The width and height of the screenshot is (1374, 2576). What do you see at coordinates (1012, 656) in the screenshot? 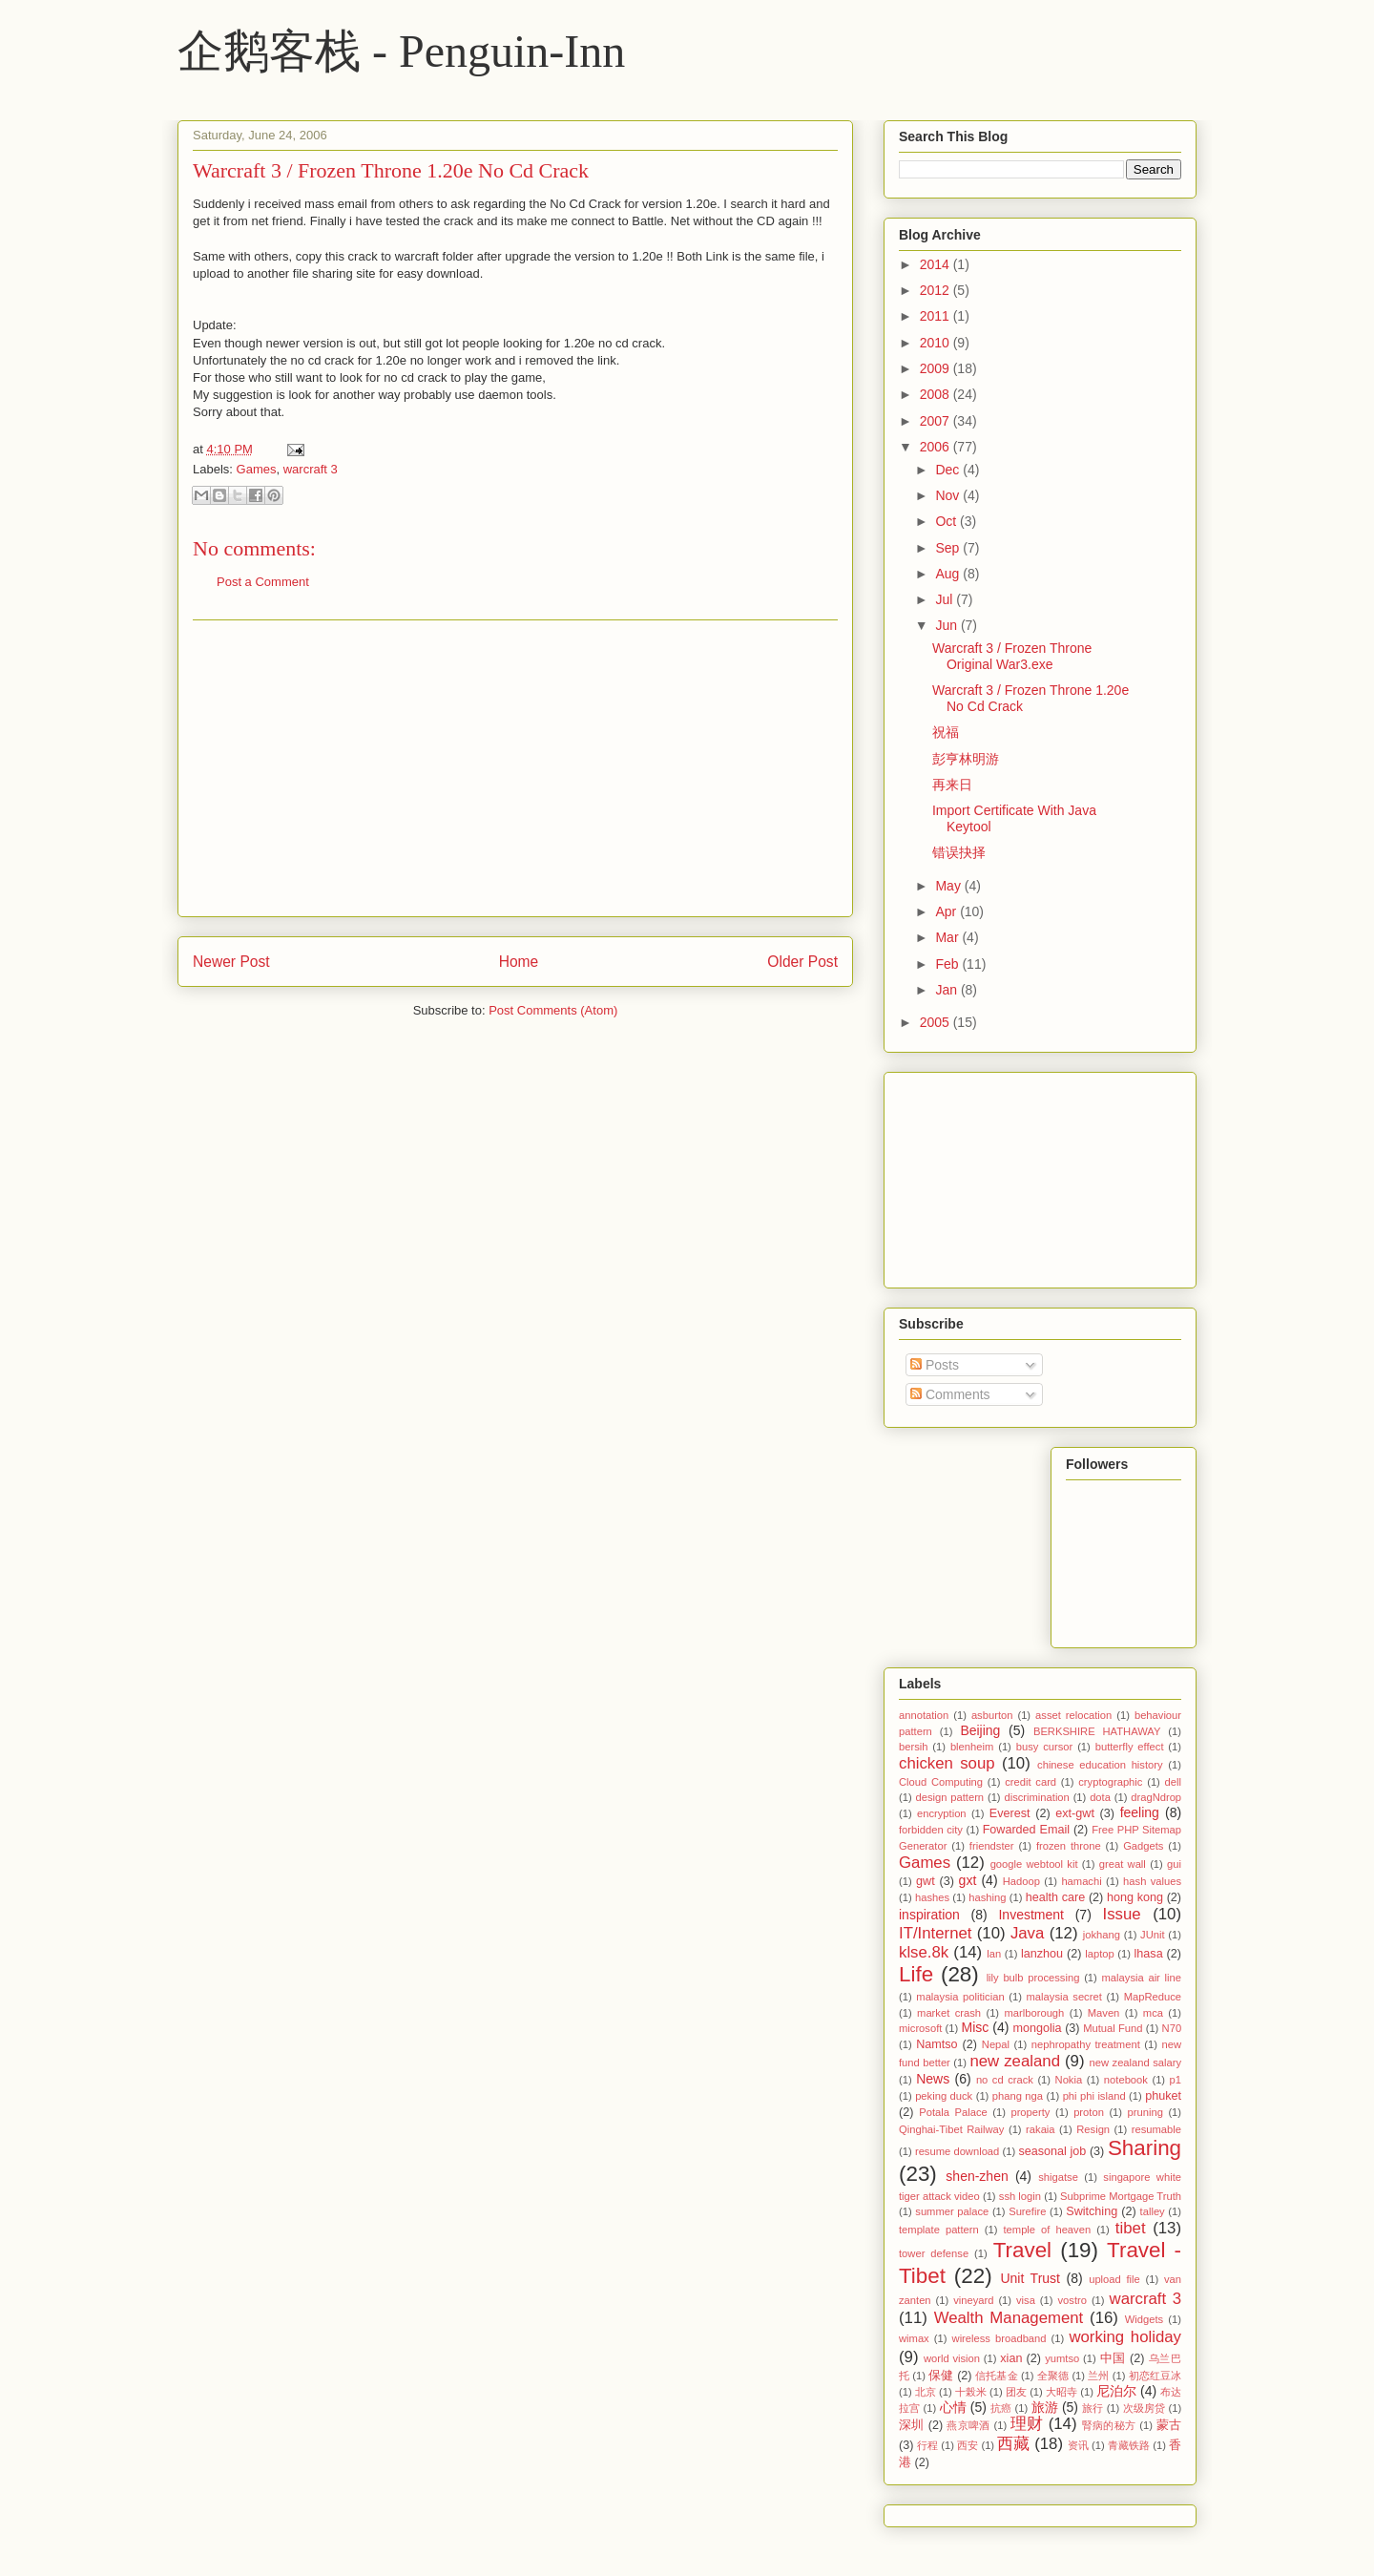
I see `Warcraft 3 / Frozen Throne Original War3.exe` at bounding box center [1012, 656].